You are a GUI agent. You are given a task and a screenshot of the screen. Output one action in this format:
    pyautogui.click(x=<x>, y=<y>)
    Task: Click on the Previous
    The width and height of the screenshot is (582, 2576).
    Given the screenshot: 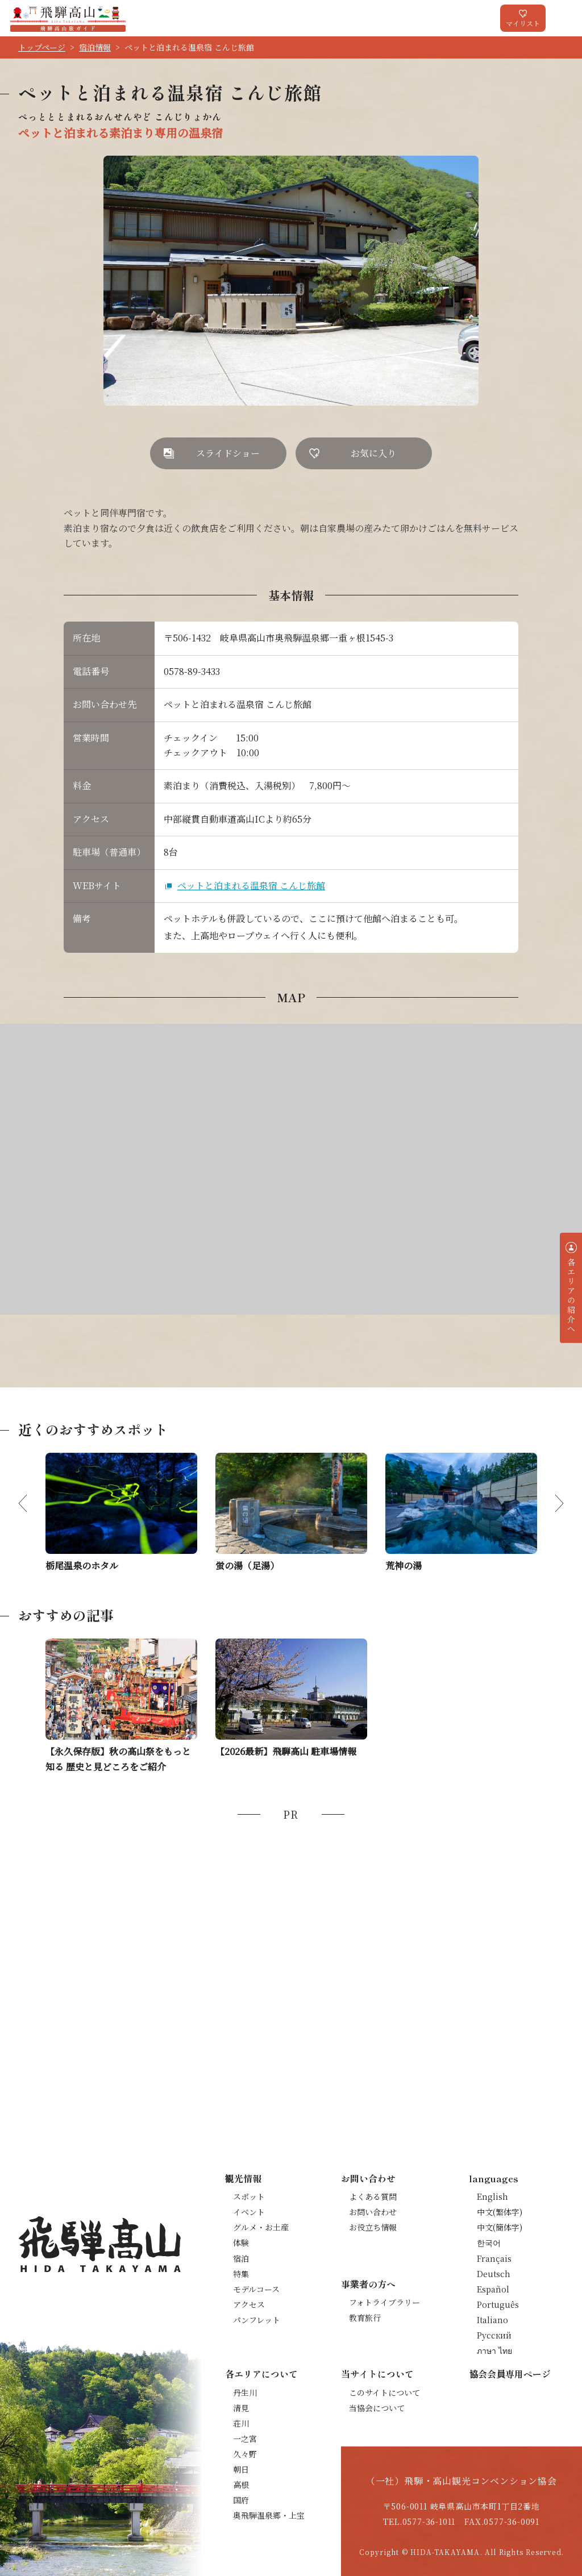 What is the action you would take?
    pyautogui.click(x=31, y=1503)
    